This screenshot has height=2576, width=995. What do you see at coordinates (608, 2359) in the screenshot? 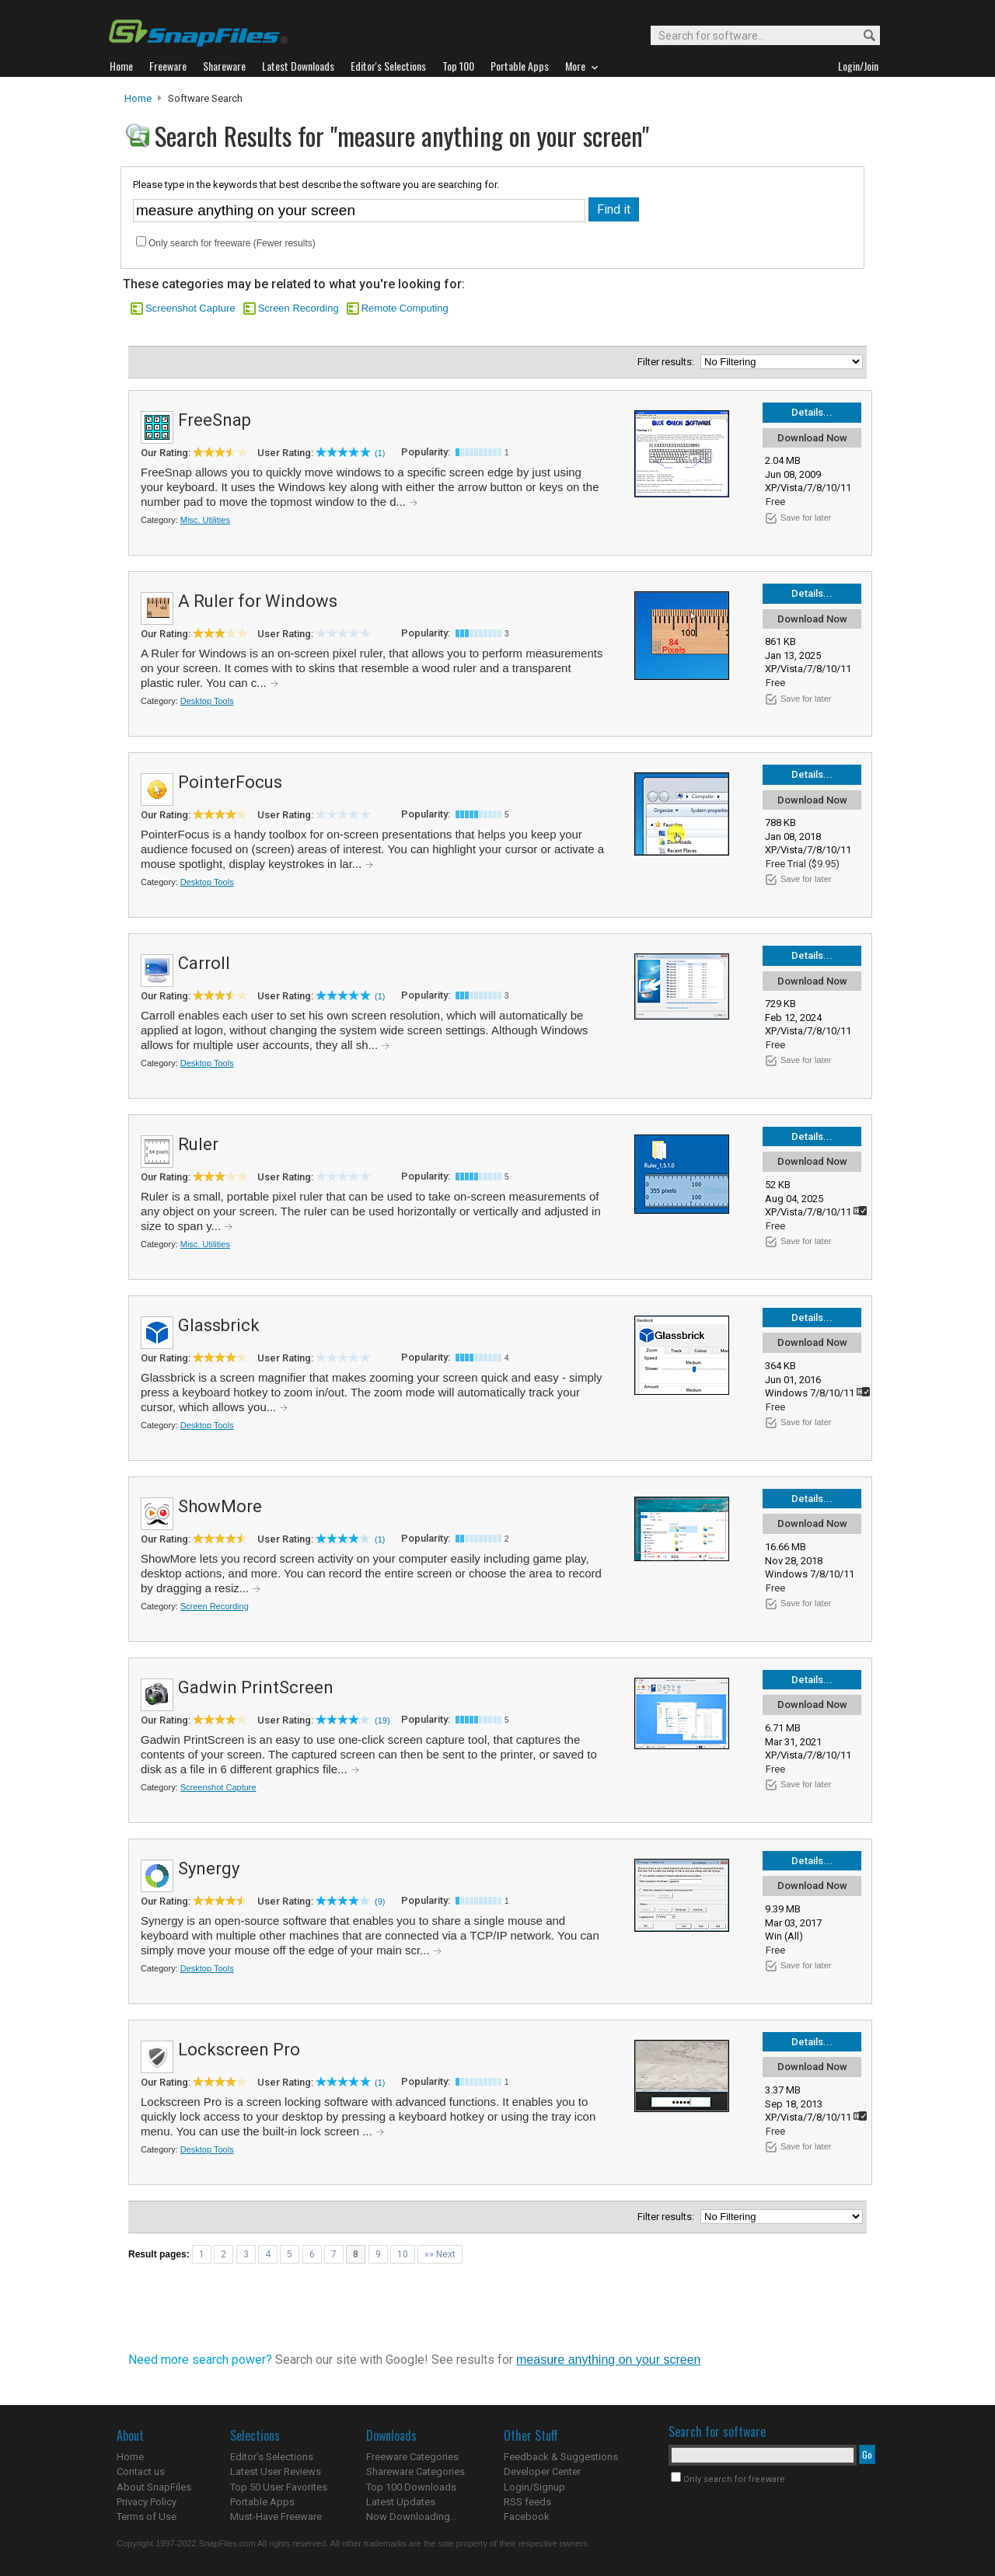
I see `measure anything on your screen` at bounding box center [608, 2359].